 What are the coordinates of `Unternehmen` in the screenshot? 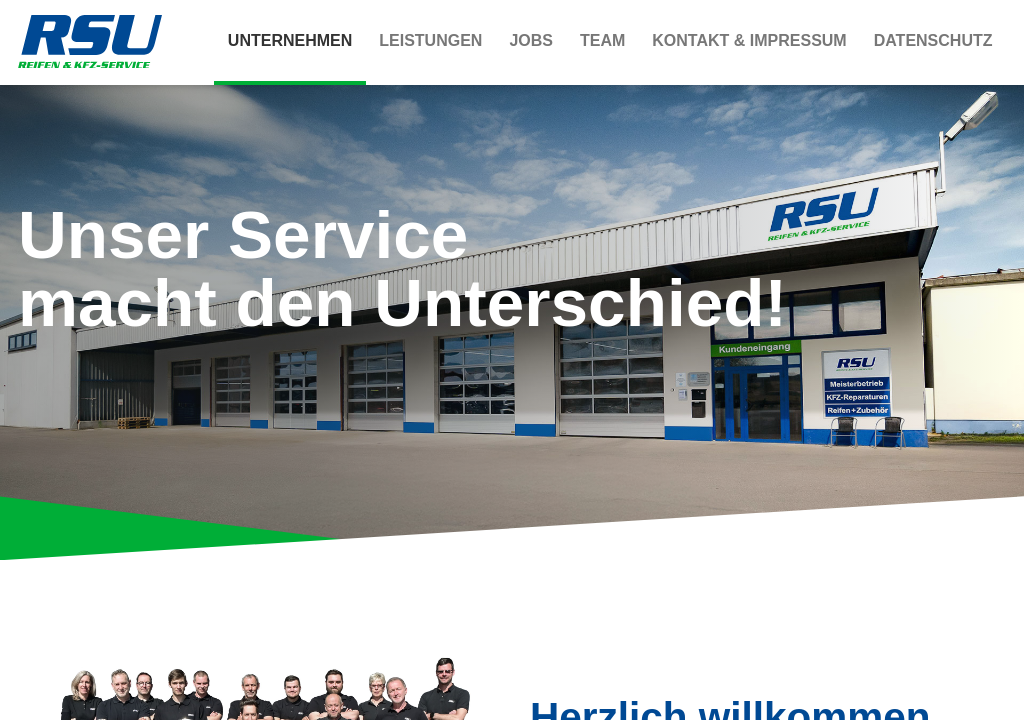 It's located at (290, 40).